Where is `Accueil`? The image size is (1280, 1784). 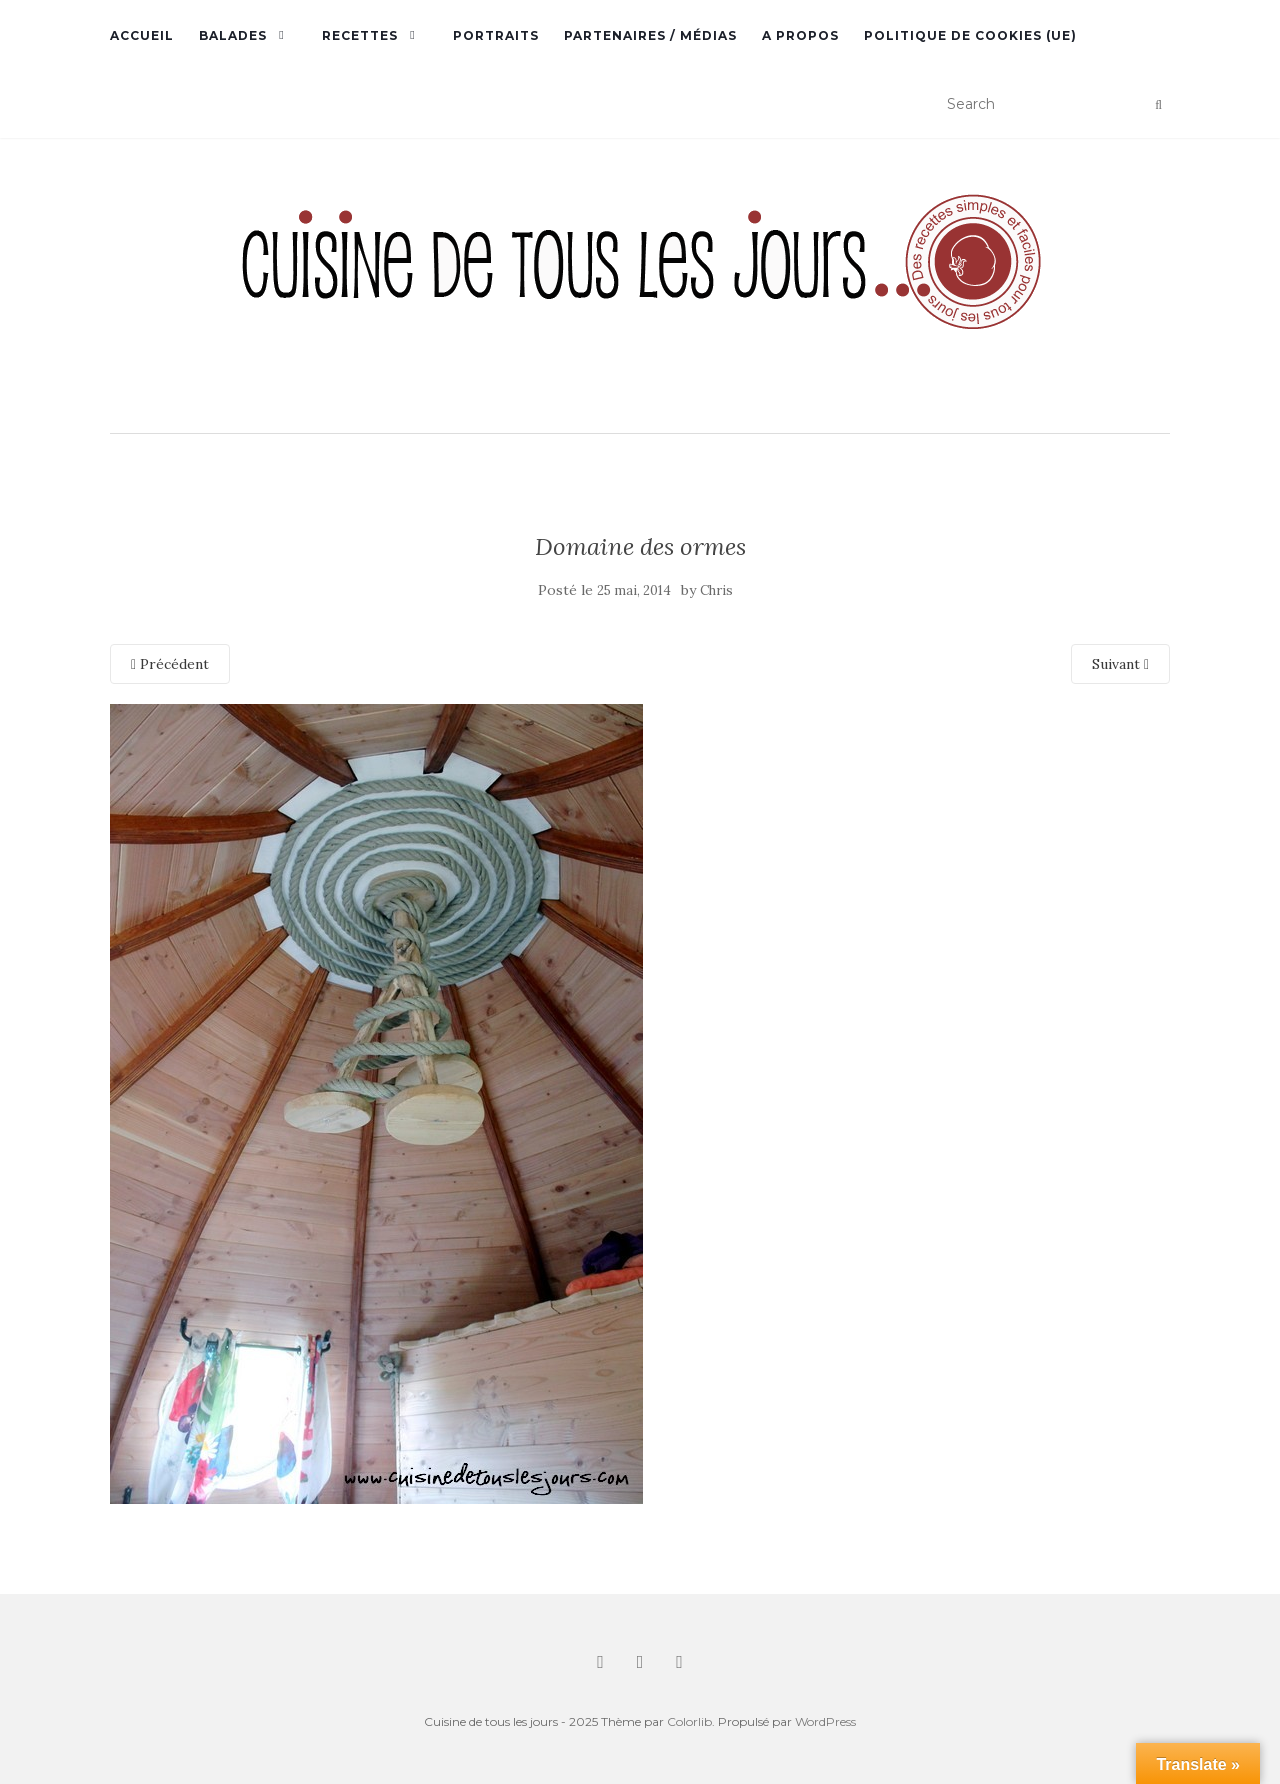 Accueil is located at coordinates (142, 35).